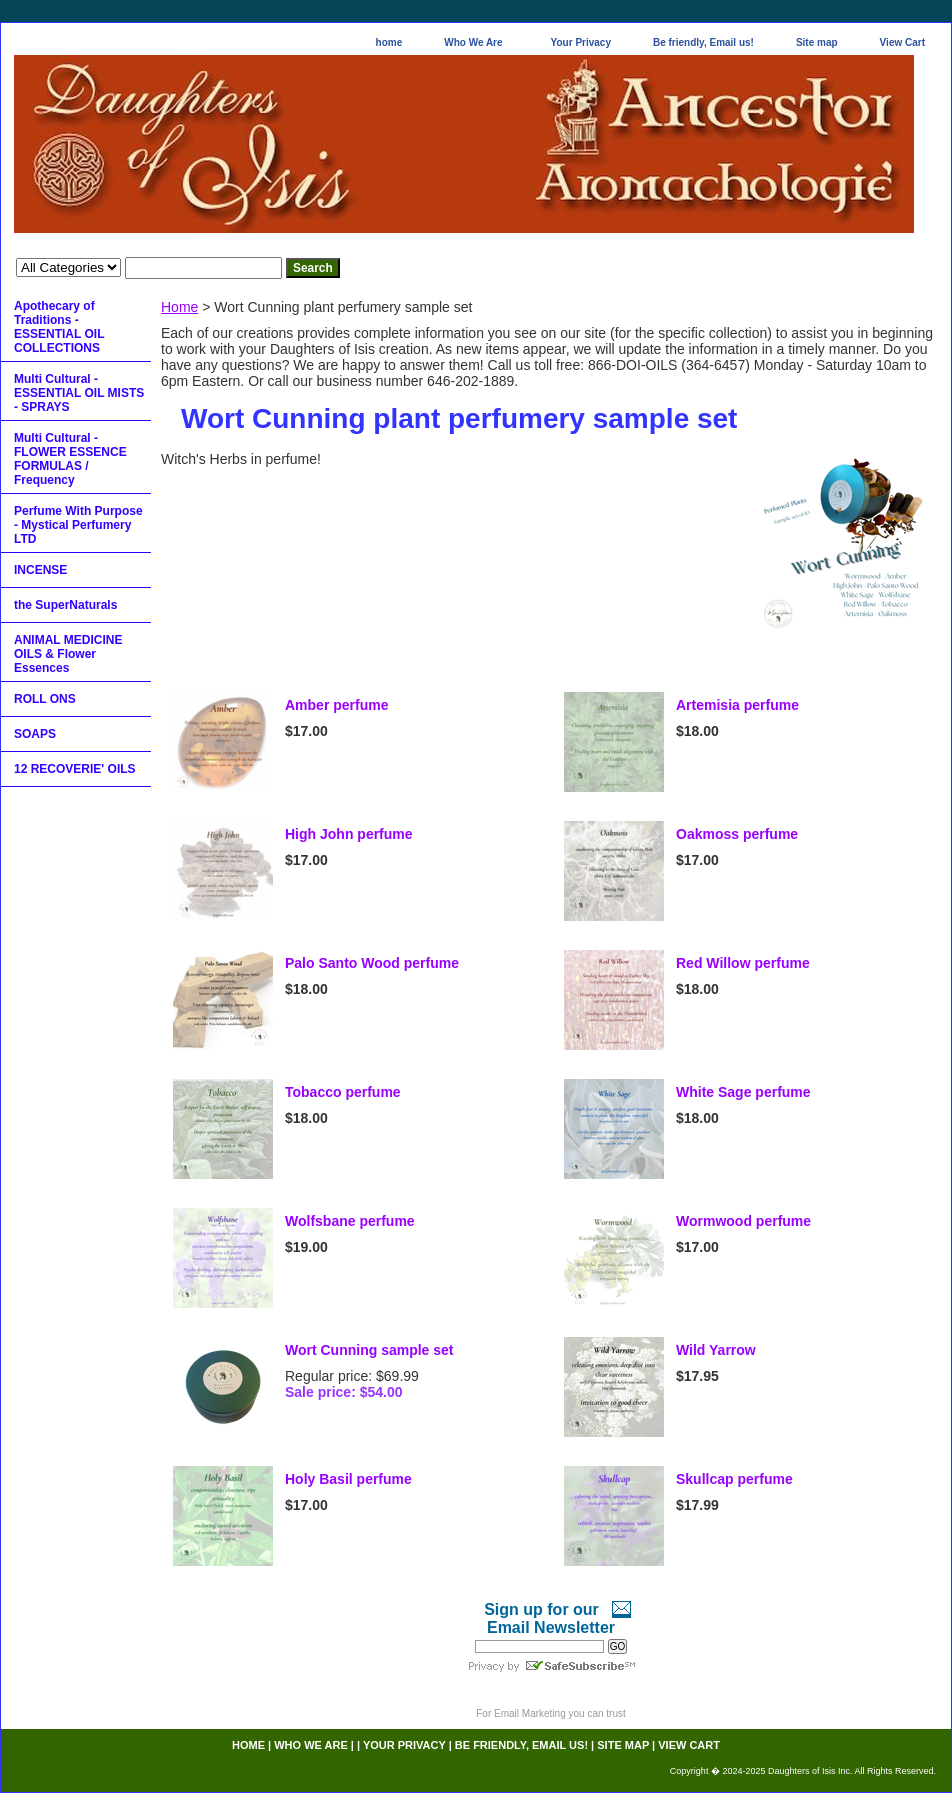 The width and height of the screenshot is (952, 1793). Describe the element at coordinates (389, 42) in the screenshot. I see `home` at that location.